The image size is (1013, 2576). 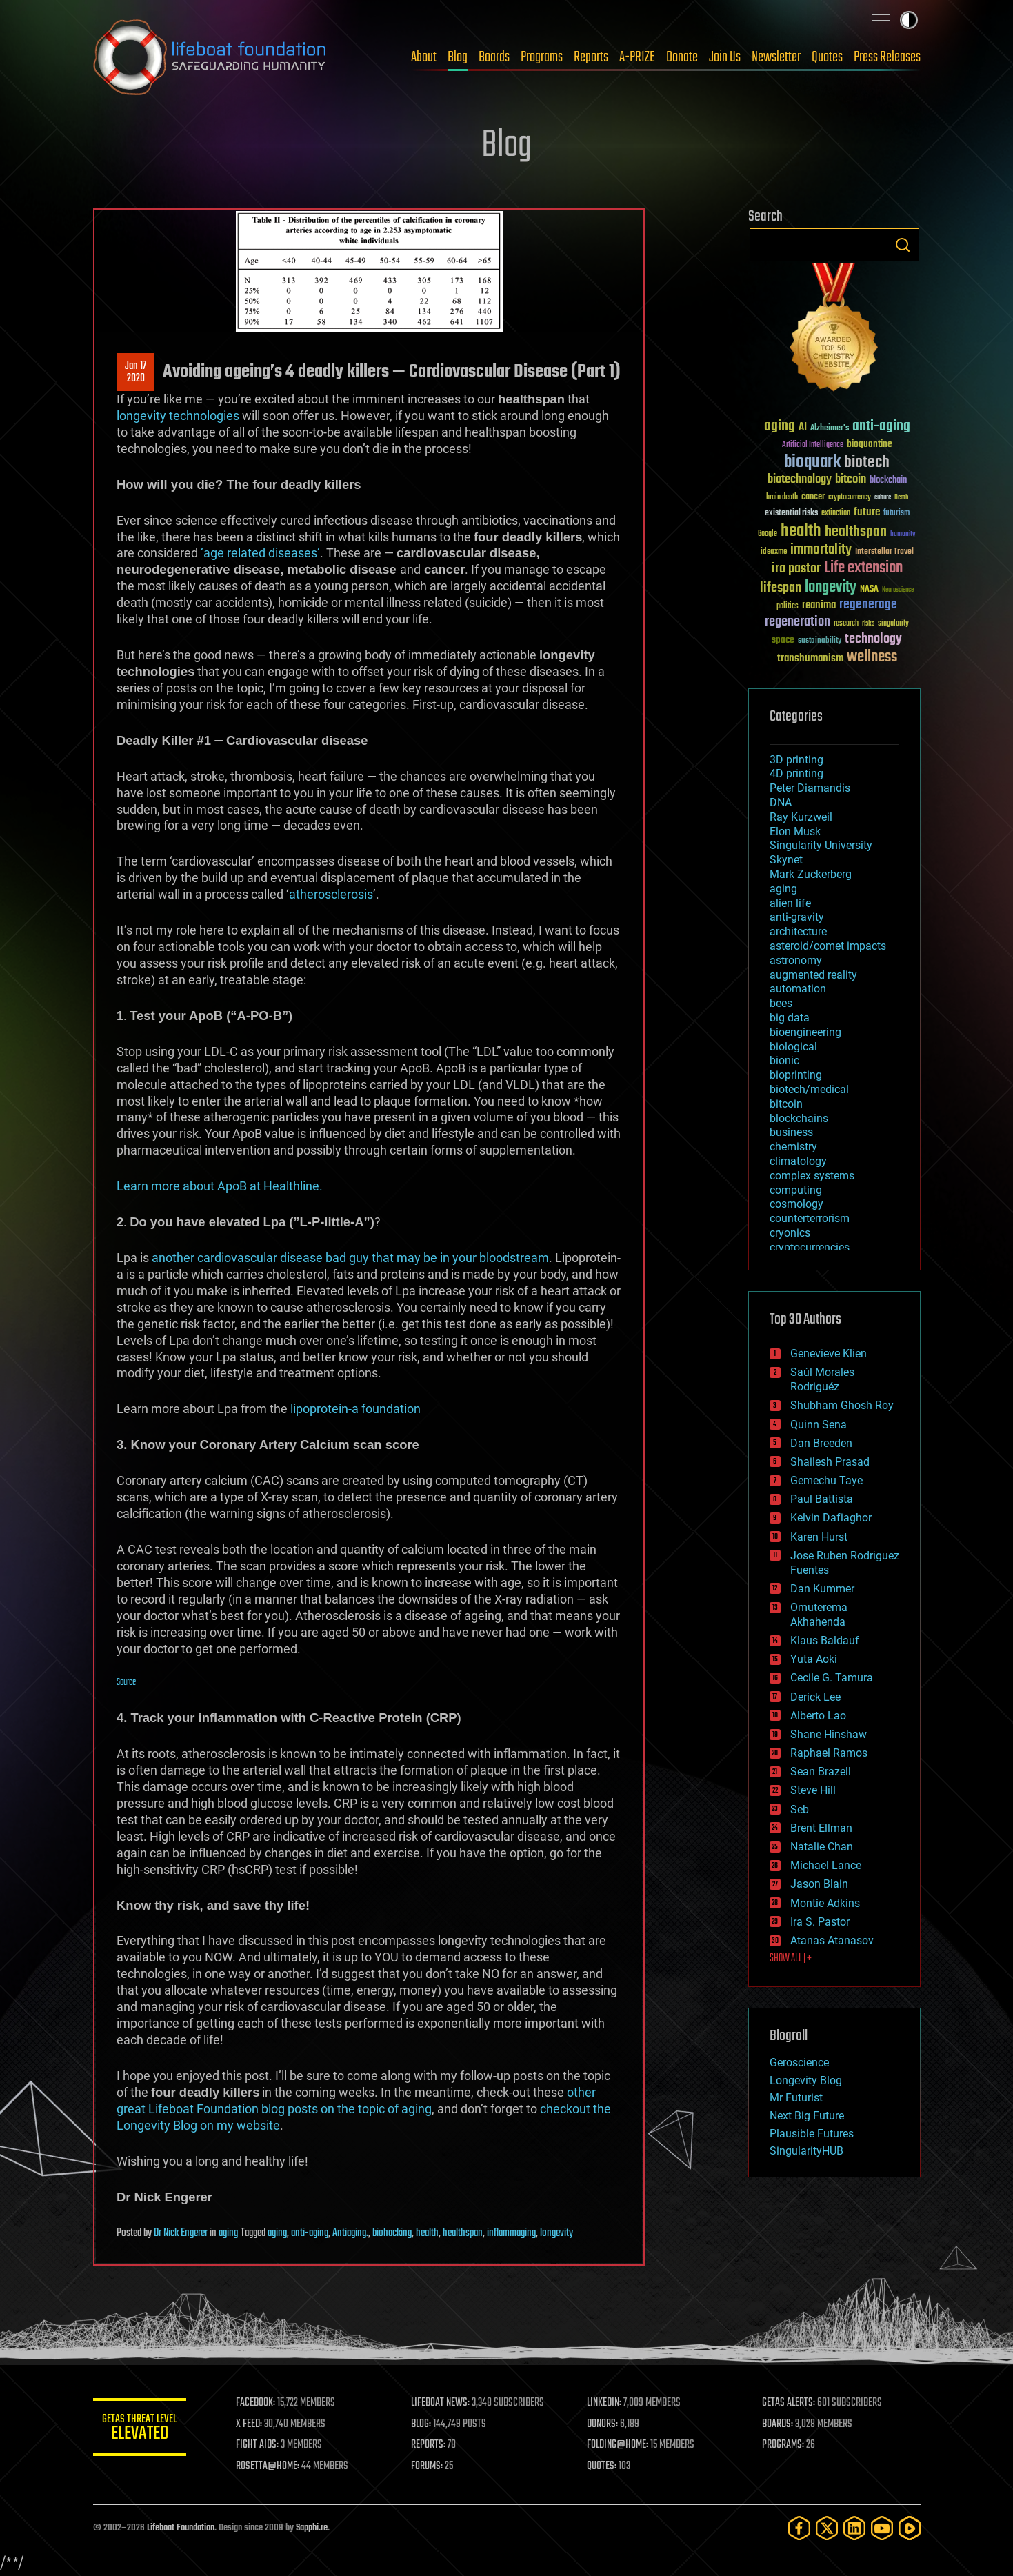 I want to click on healthspan [healthspan (124 items)], so click(x=856, y=532).